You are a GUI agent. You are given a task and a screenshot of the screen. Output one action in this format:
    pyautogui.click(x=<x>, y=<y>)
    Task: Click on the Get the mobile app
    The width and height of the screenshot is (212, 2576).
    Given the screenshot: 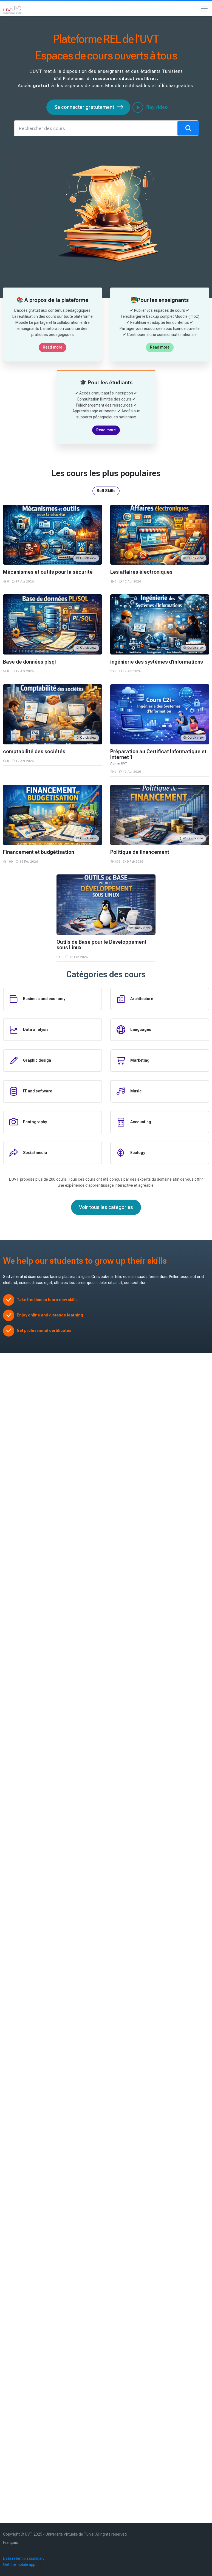 What is the action you would take?
    pyautogui.click(x=19, y=2564)
    